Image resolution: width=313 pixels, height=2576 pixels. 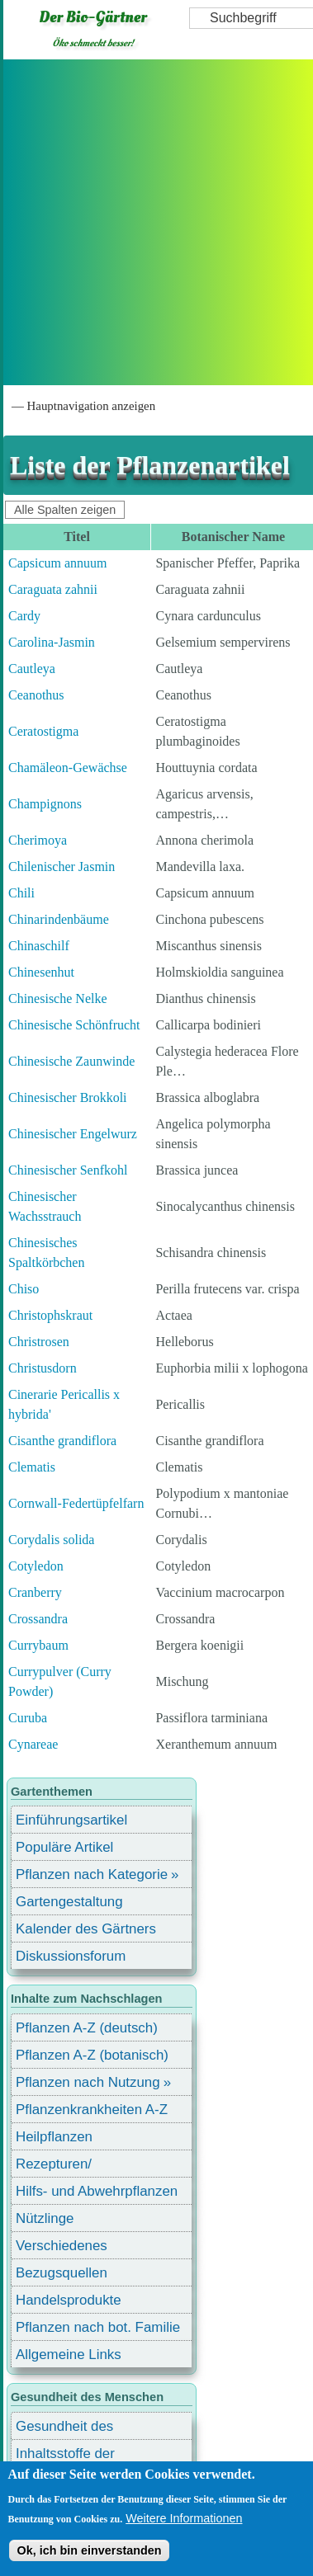 What do you see at coordinates (68, 2354) in the screenshot?
I see `Allgemeine Links` at bounding box center [68, 2354].